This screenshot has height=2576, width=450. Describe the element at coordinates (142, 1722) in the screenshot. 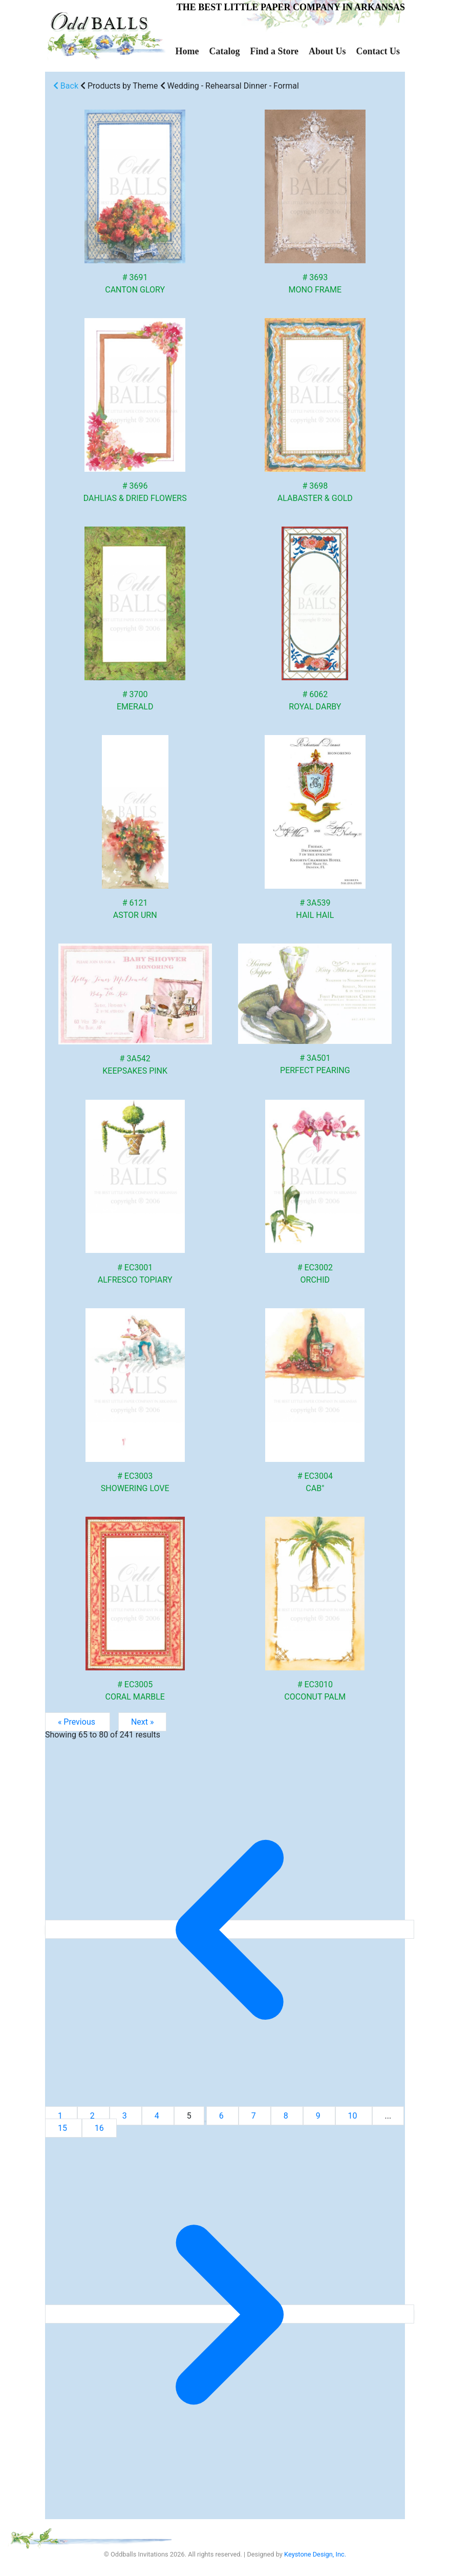

I see `Next »` at that location.